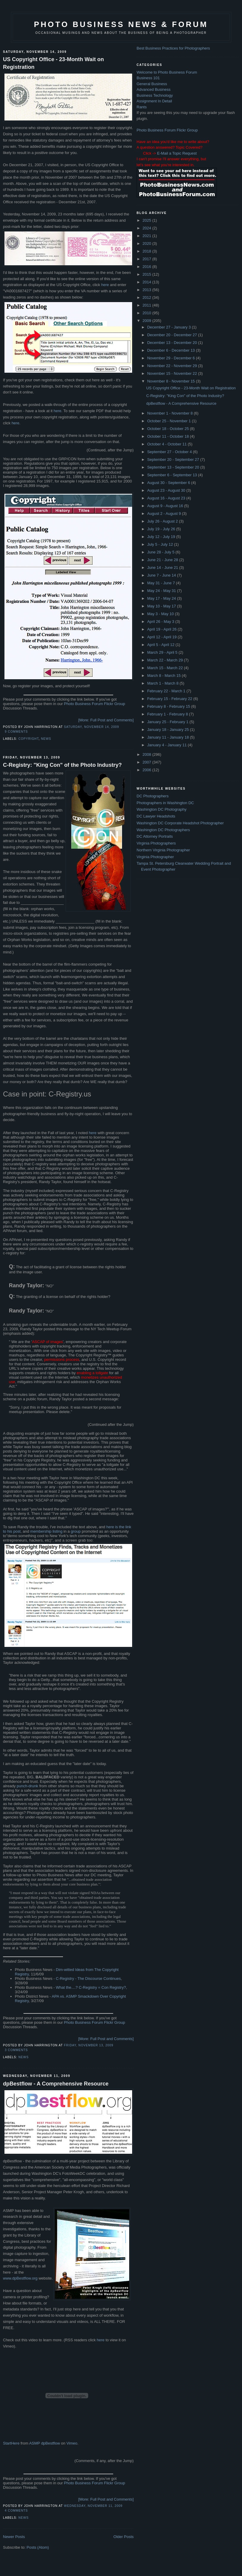 This screenshot has height=2576, width=242. Describe the element at coordinates (147, 770) in the screenshot. I see `2006` at that location.